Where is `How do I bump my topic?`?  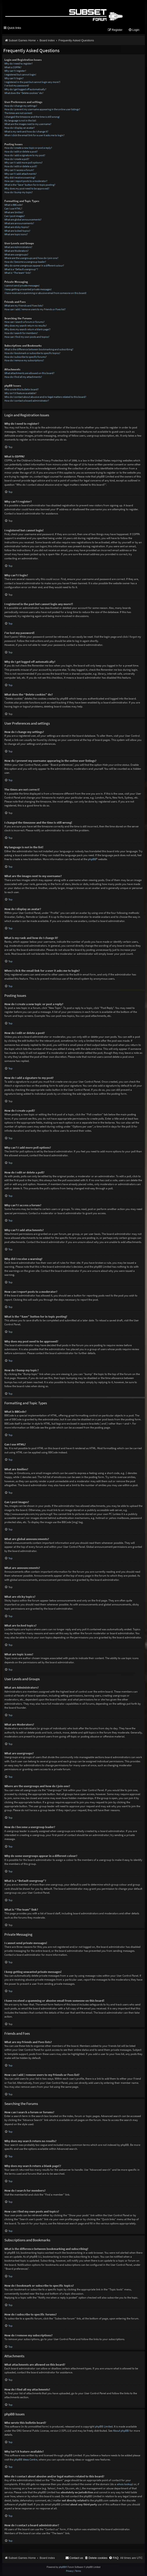 How do I bump my topic? is located at coordinates (18, 193).